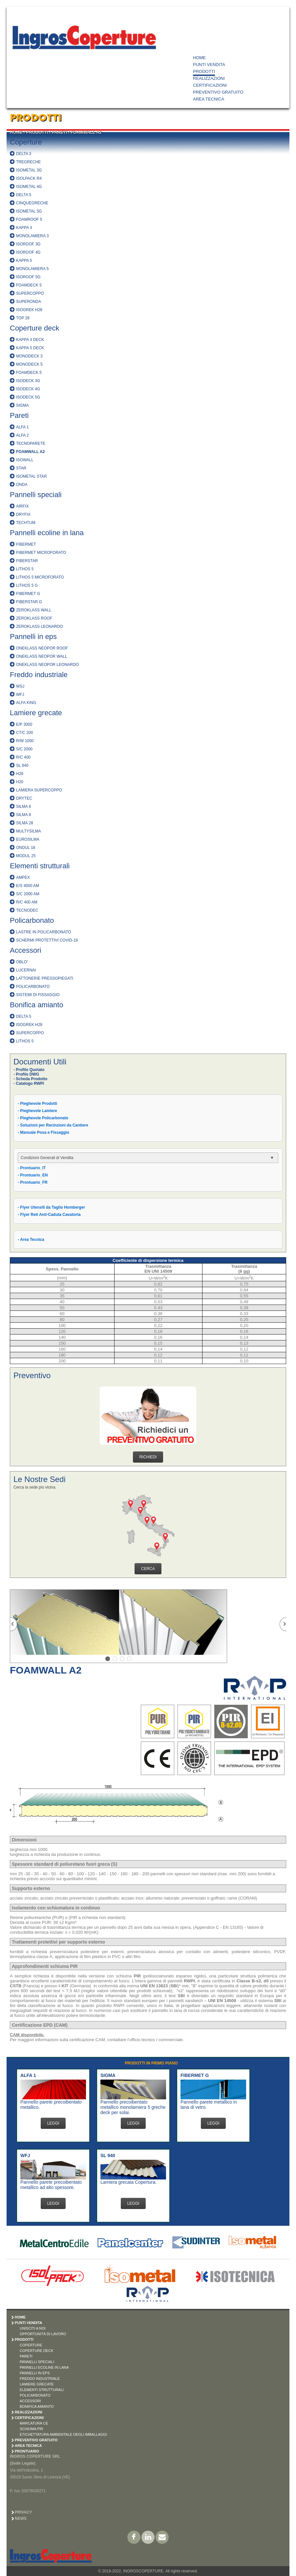  Describe the element at coordinates (29, 285) in the screenshot. I see `FOAMDECK 5` at that location.